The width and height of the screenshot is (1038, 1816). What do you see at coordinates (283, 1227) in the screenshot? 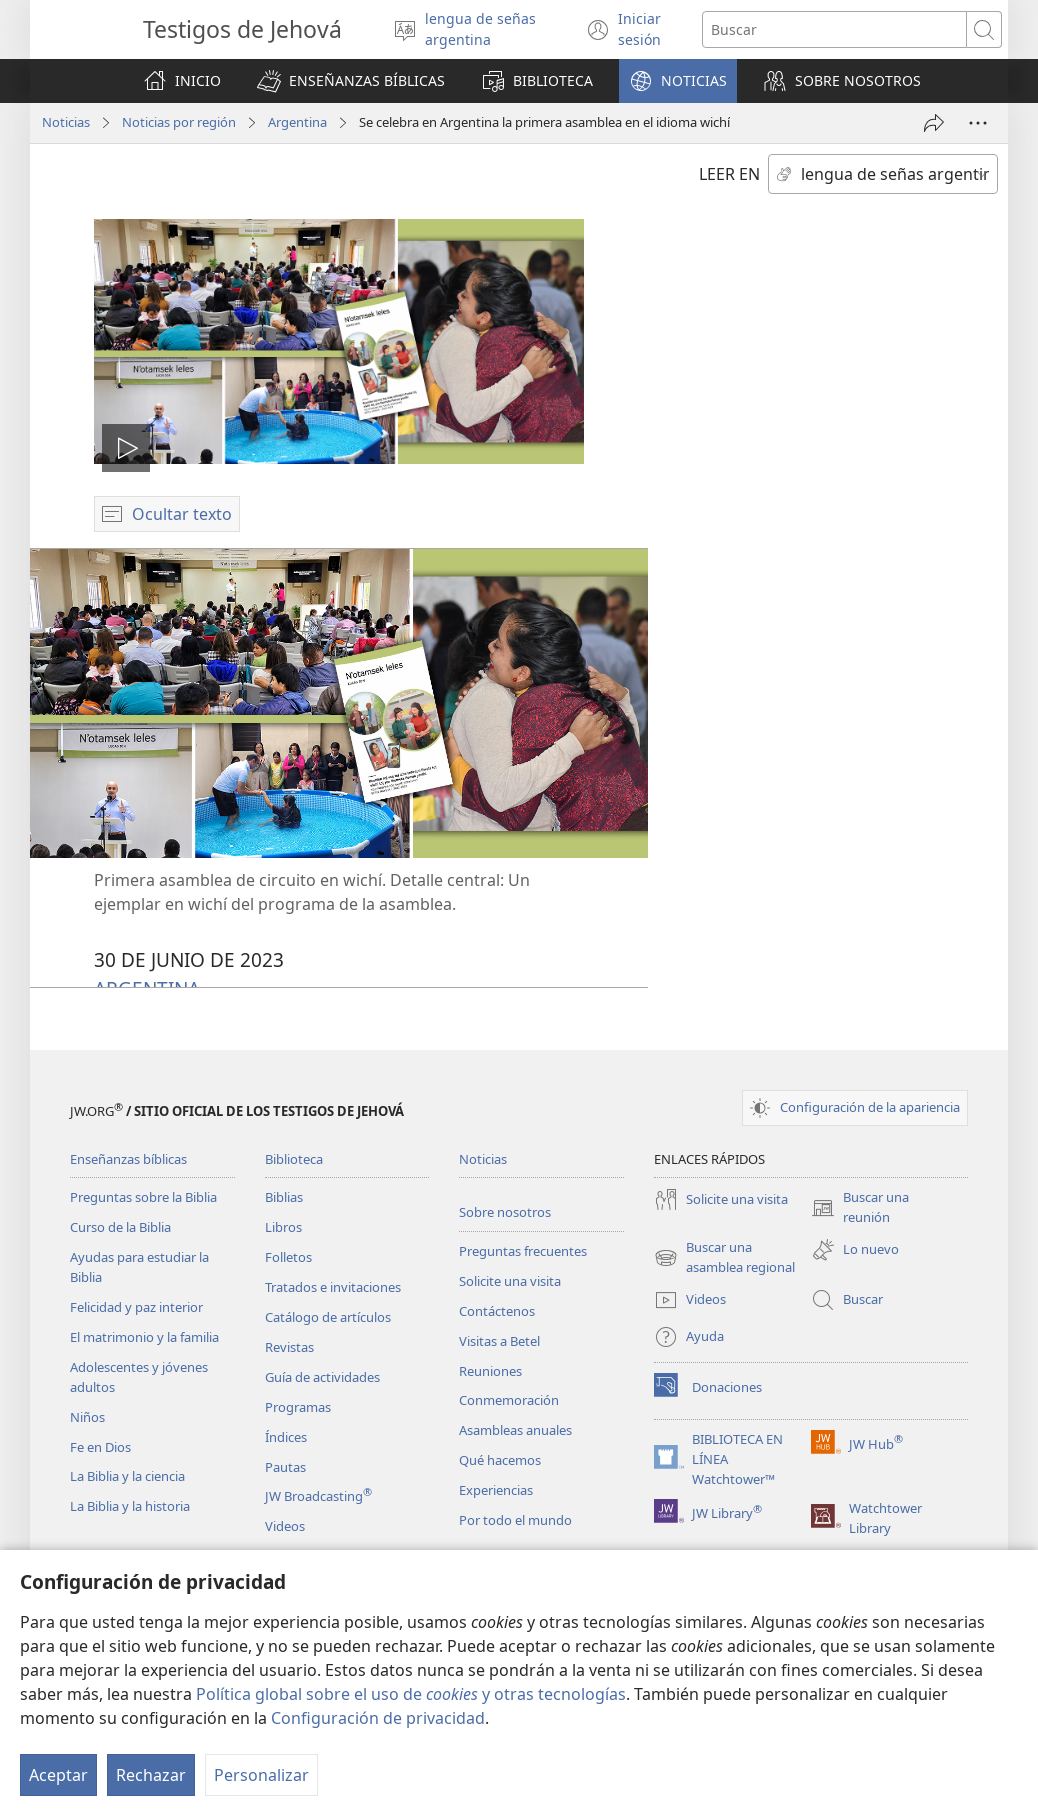
I see `Libros` at bounding box center [283, 1227].